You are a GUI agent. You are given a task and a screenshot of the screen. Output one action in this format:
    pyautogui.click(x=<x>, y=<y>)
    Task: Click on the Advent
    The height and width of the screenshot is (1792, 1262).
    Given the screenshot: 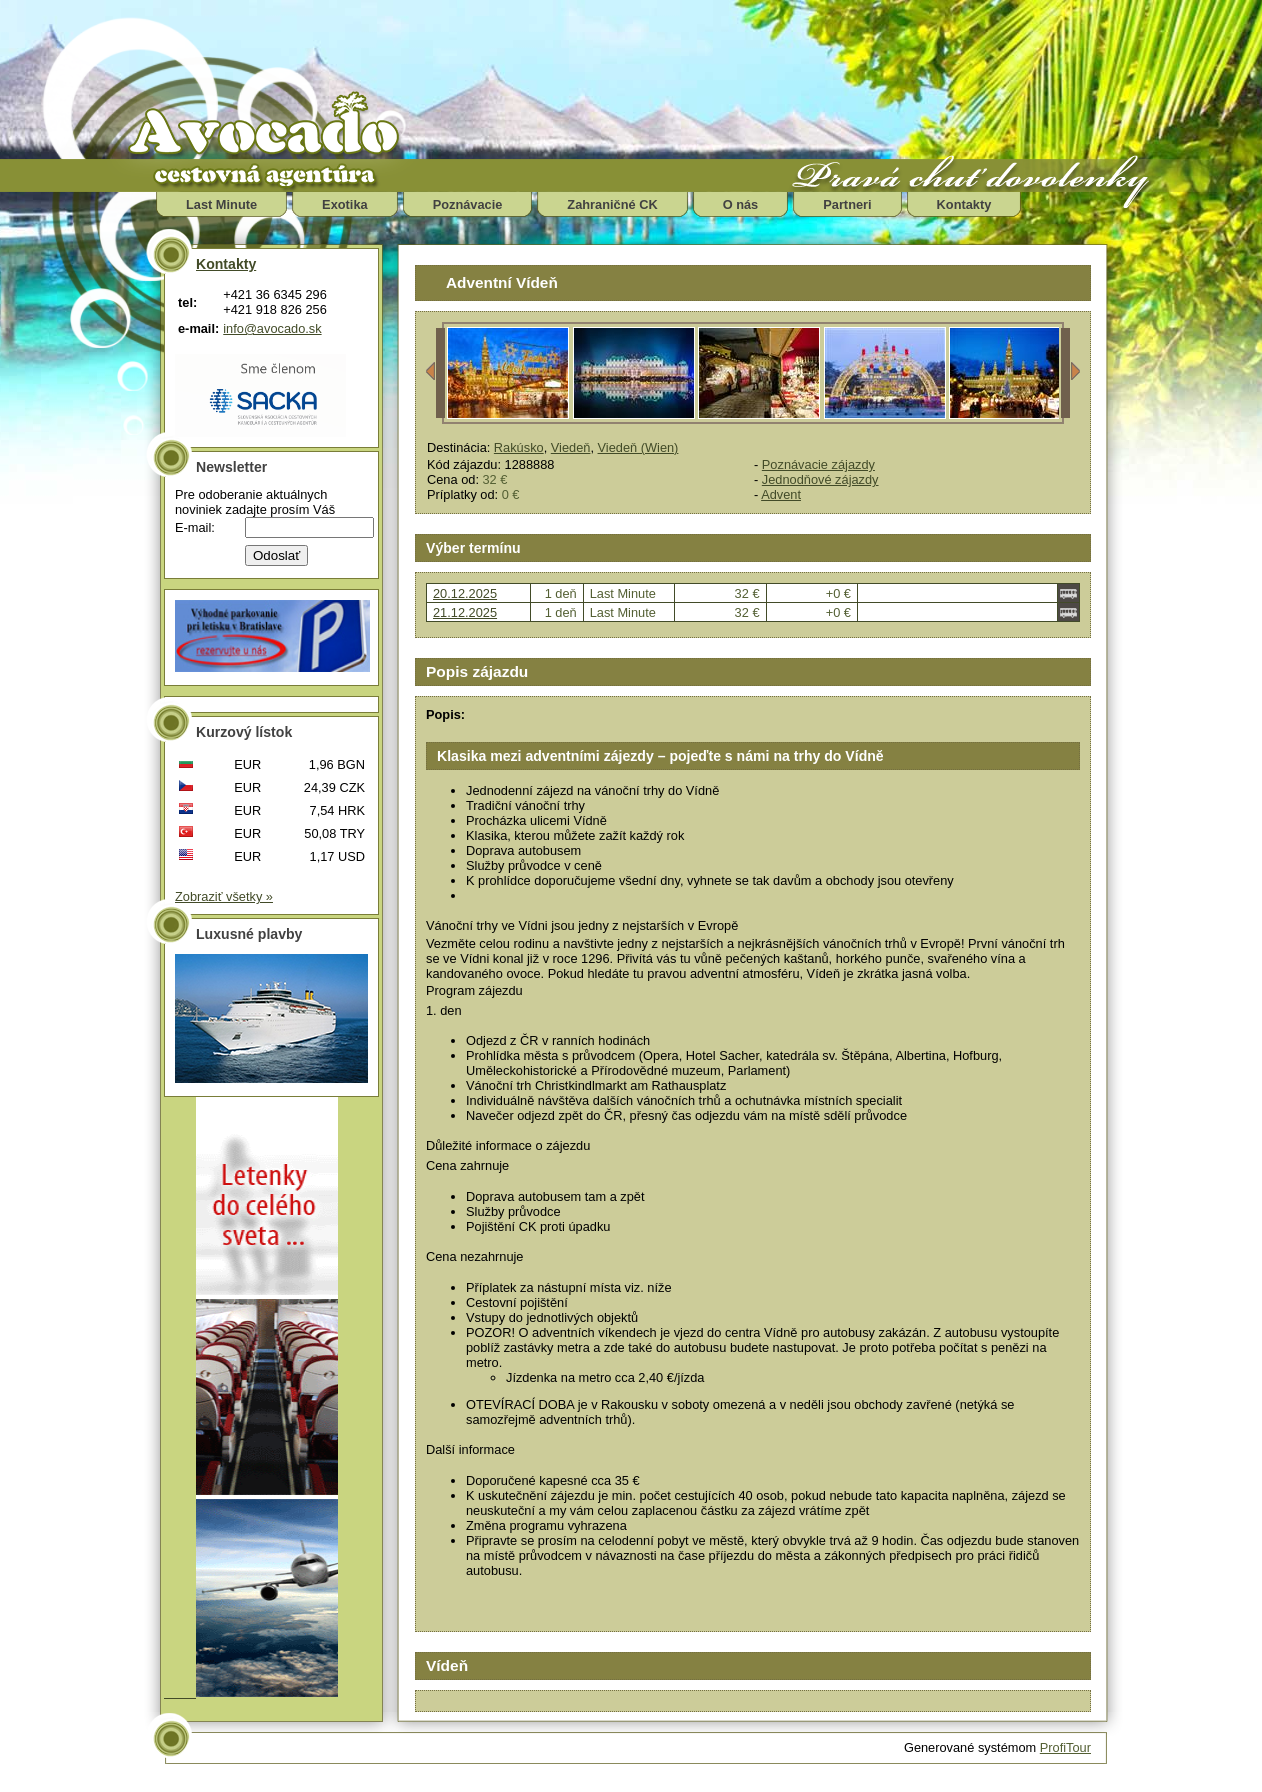 What is the action you would take?
    pyautogui.click(x=781, y=494)
    